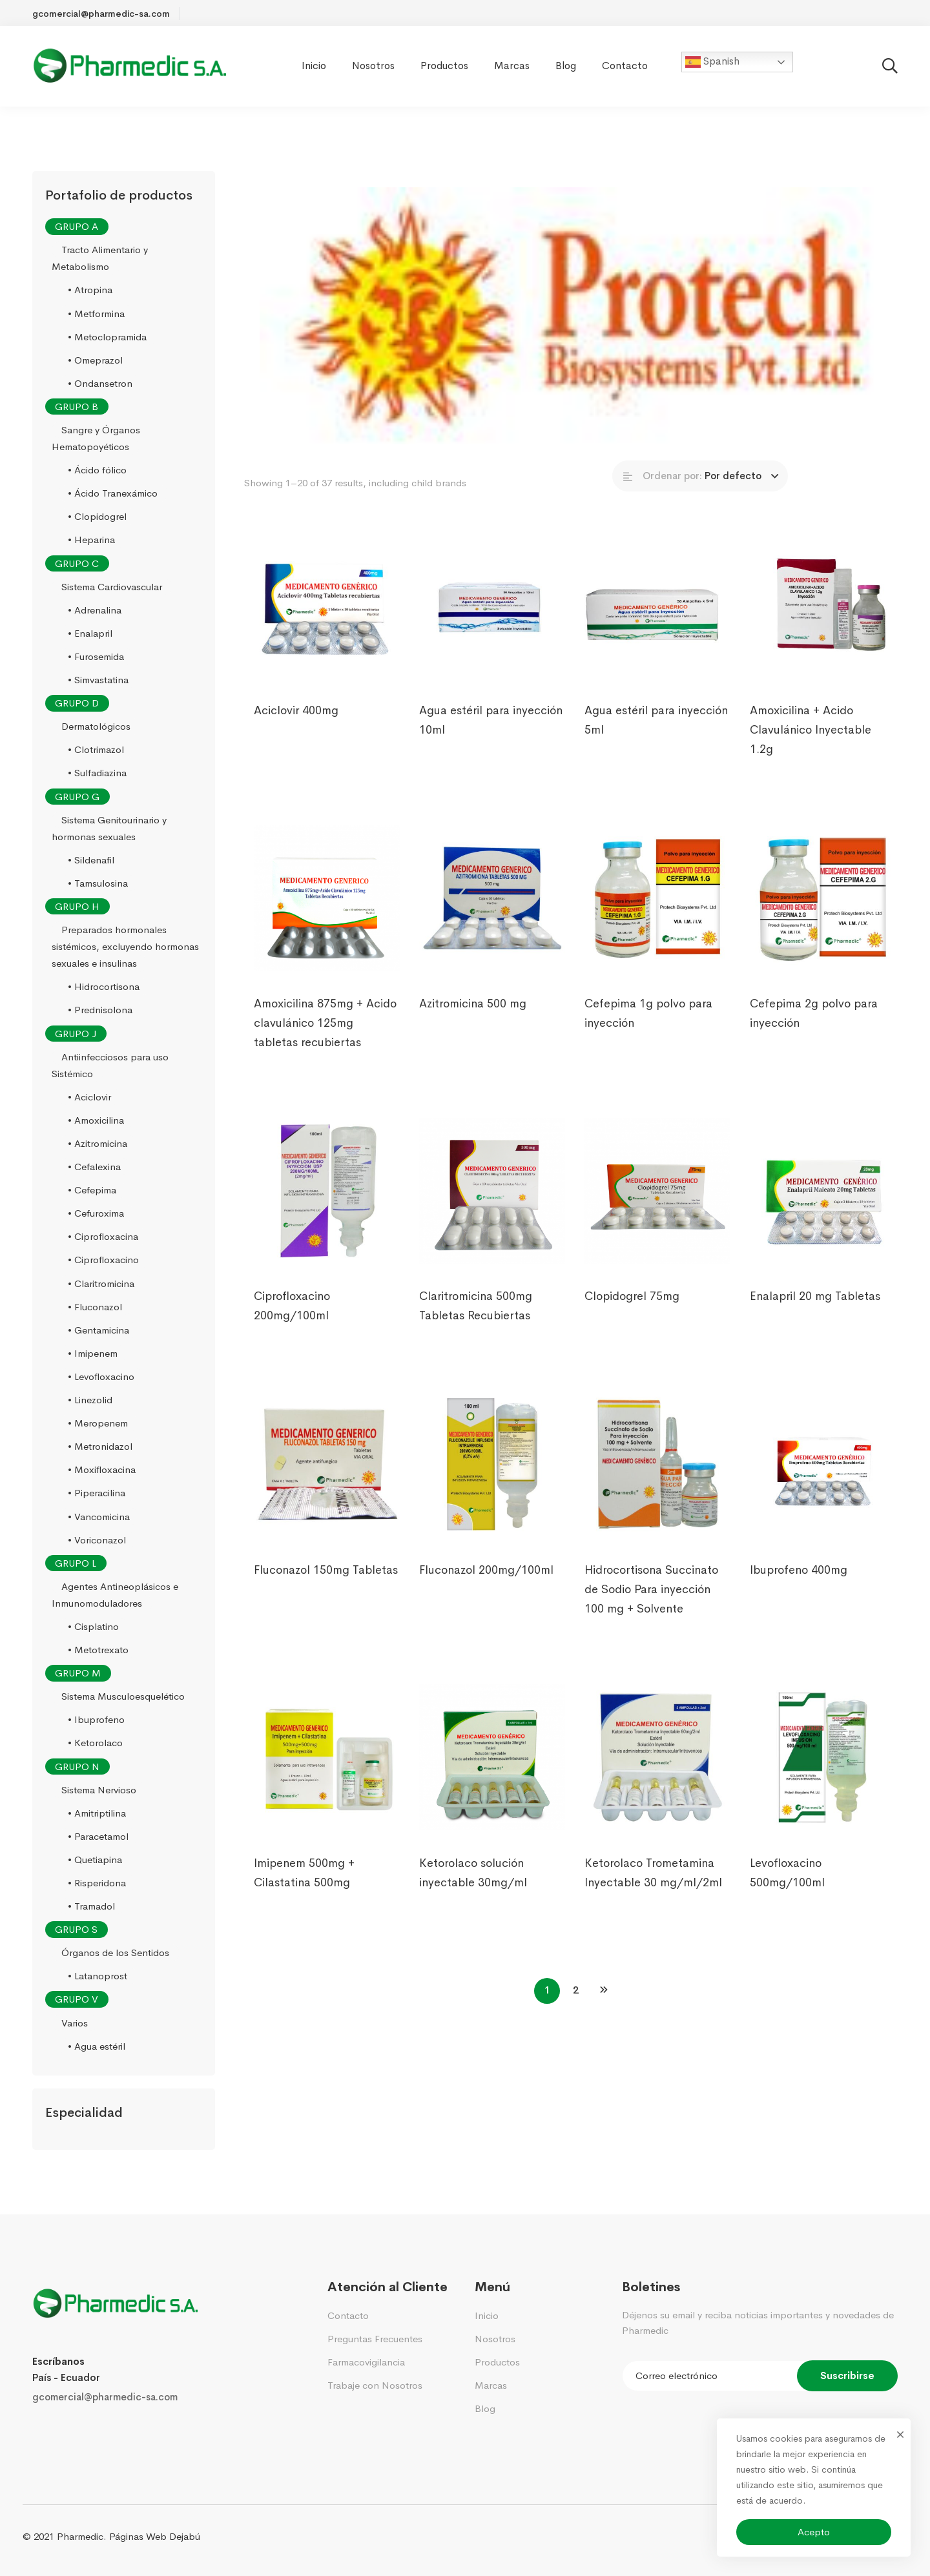 This screenshot has height=2576, width=930. What do you see at coordinates (94, 610) in the screenshot?
I see `• Adrenalina` at bounding box center [94, 610].